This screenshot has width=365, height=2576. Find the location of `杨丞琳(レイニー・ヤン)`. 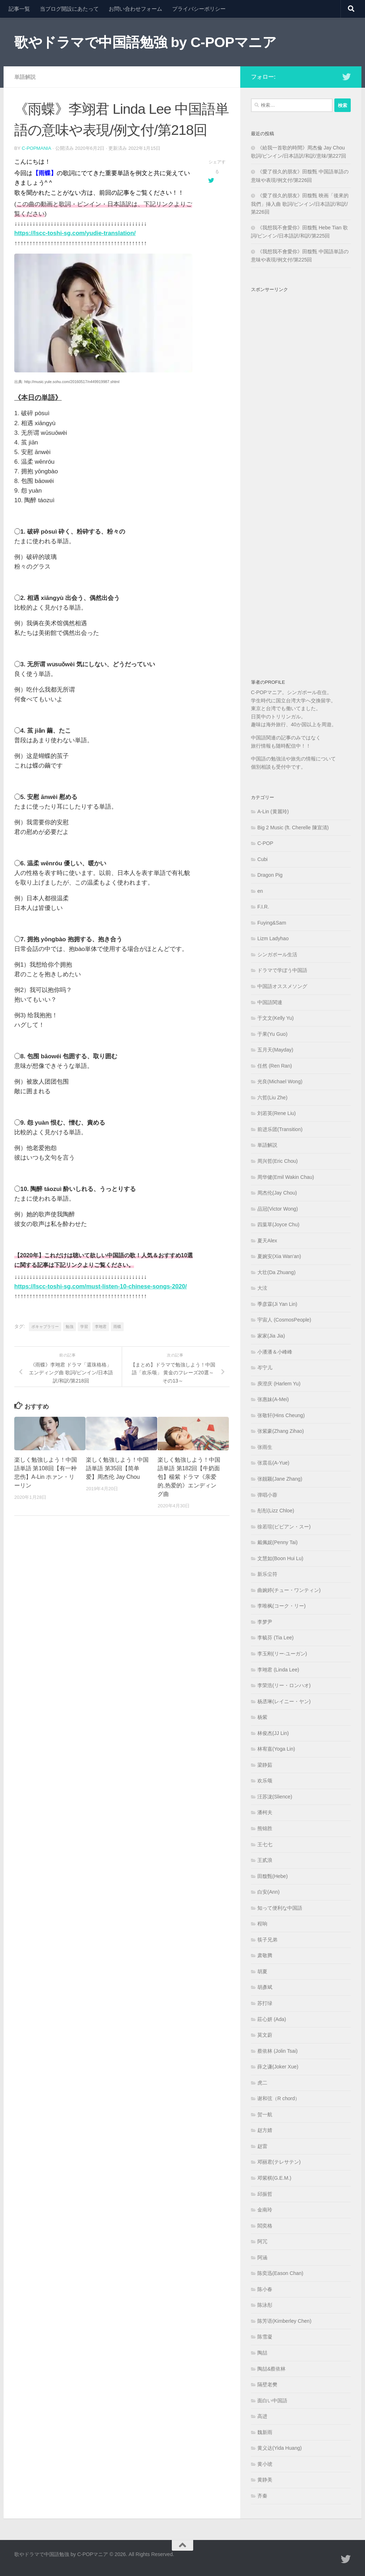

杨丞琳(レイニー・ヤン) is located at coordinates (283, 1701).